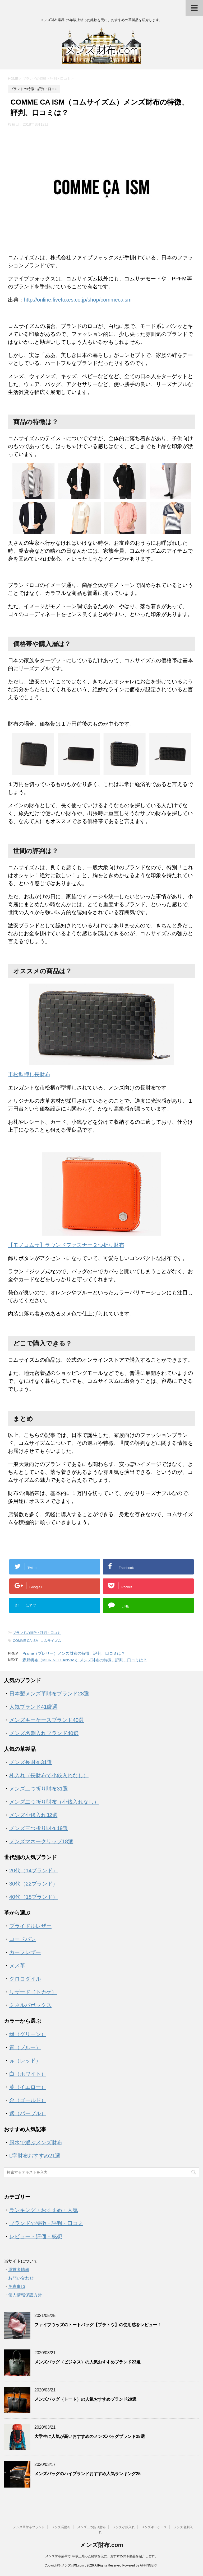  Describe the element at coordinates (25, 1979) in the screenshot. I see `クロコダイル` at that location.